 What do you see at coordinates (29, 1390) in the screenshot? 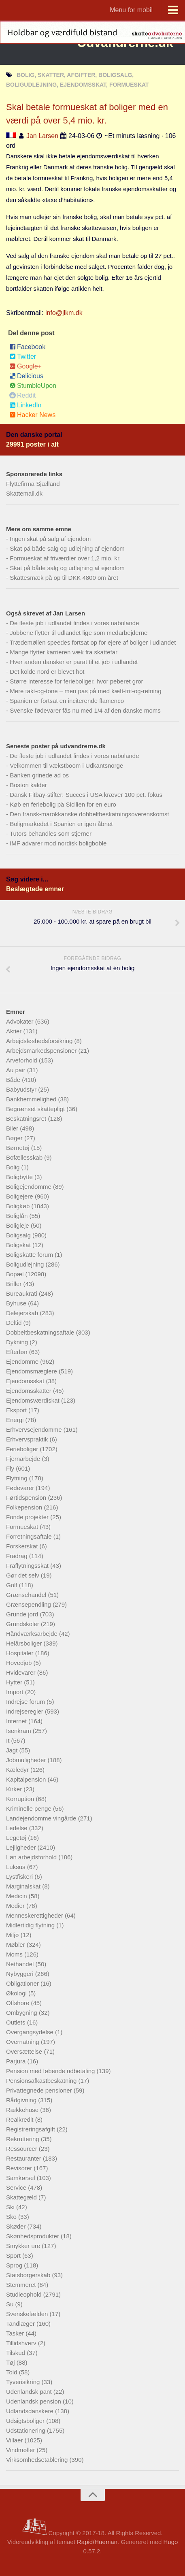
I see `Ejendomsskatter` at bounding box center [29, 1390].